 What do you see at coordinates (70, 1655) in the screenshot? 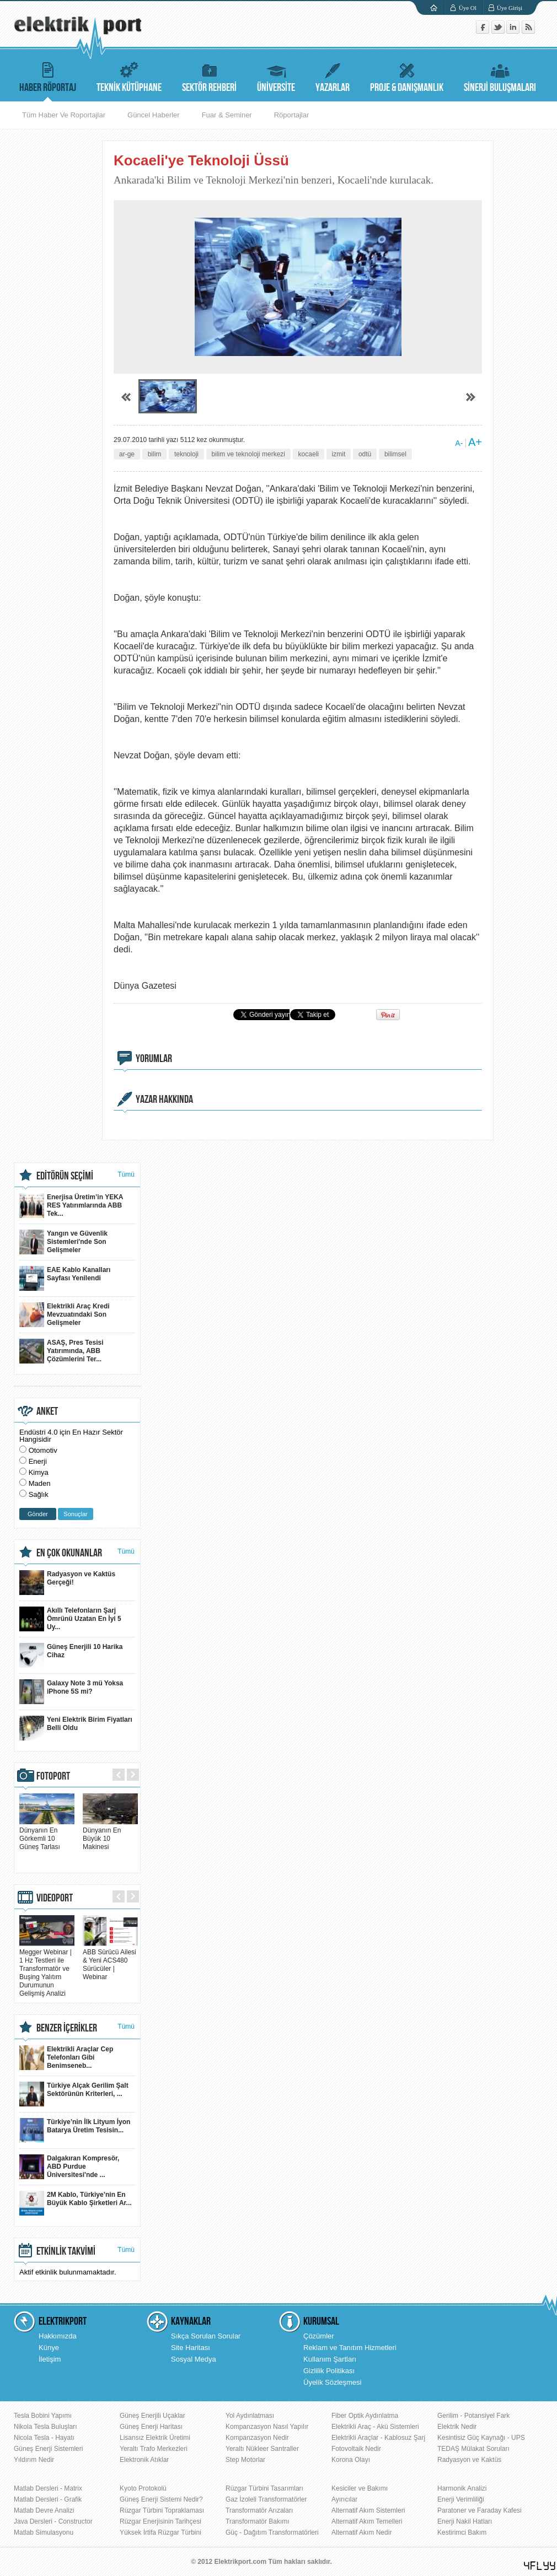
I see `Güneş Enerjili 10 Harika Cihaz` at bounding box center [70, 1655].